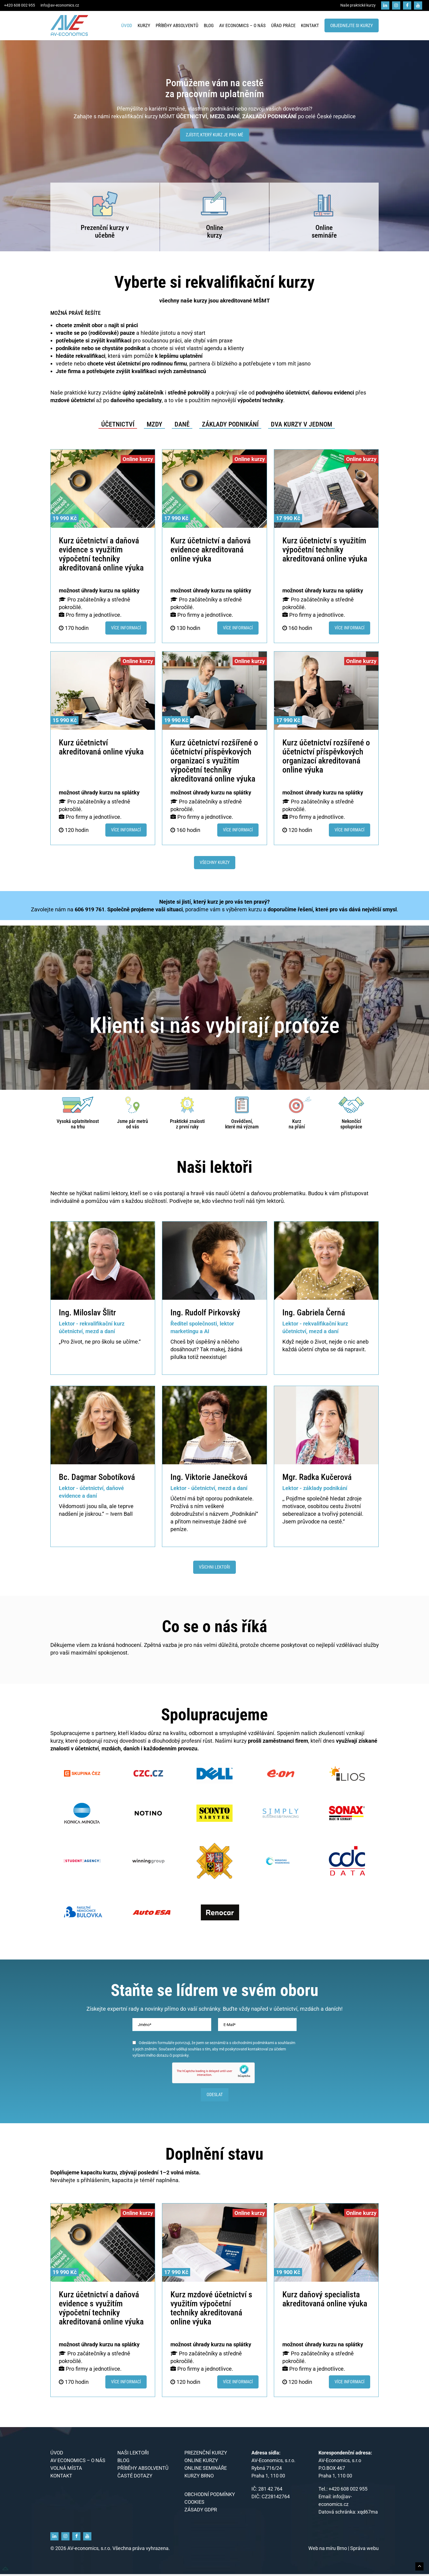  I want to click on Volná místa, so click(66, 2470).